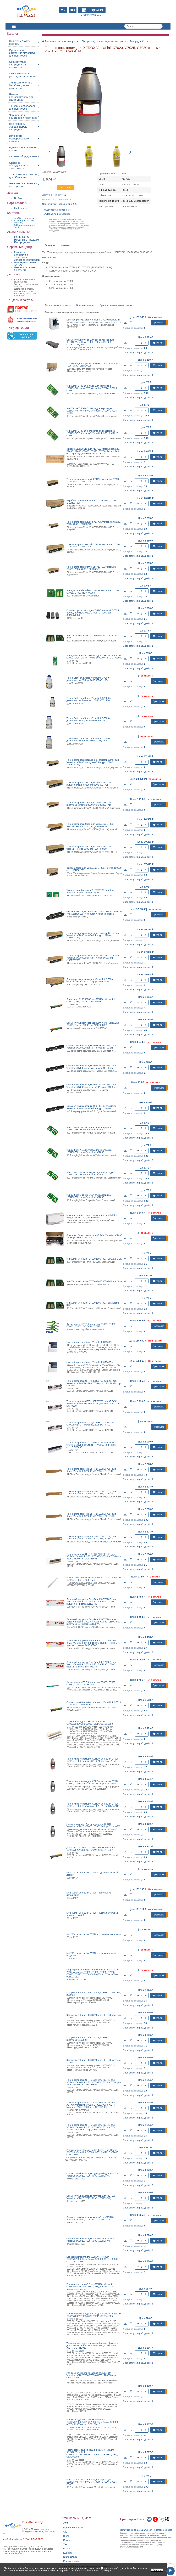  What do you see at coordinates (23, 149) in the screenshot?
I see `Бумага, фольга, винил, пленки` at bounding box center [23, 149].